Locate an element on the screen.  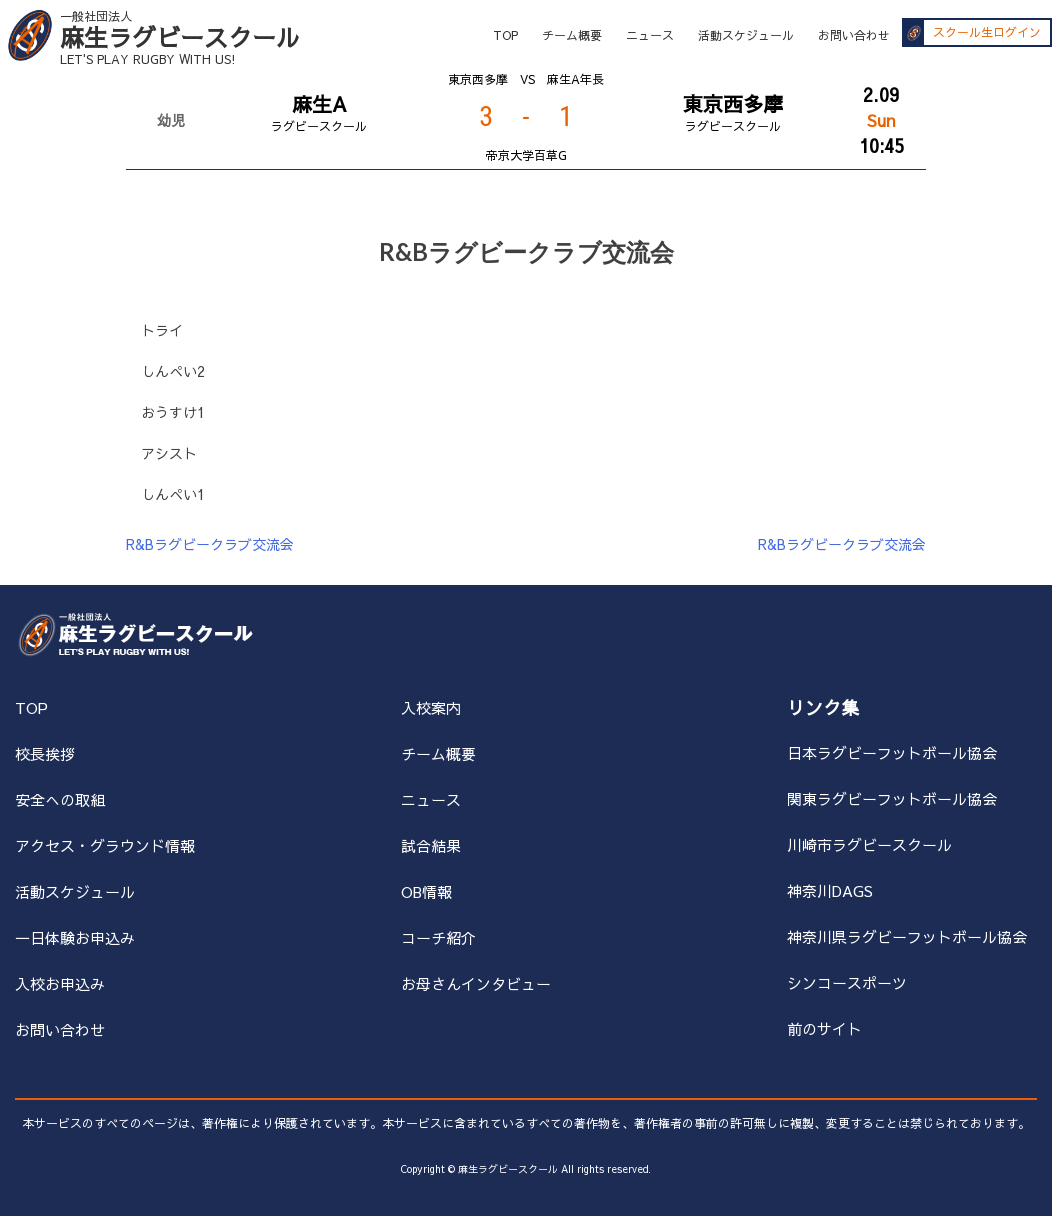
校長挨拶 is located at coordinates (45, 753).